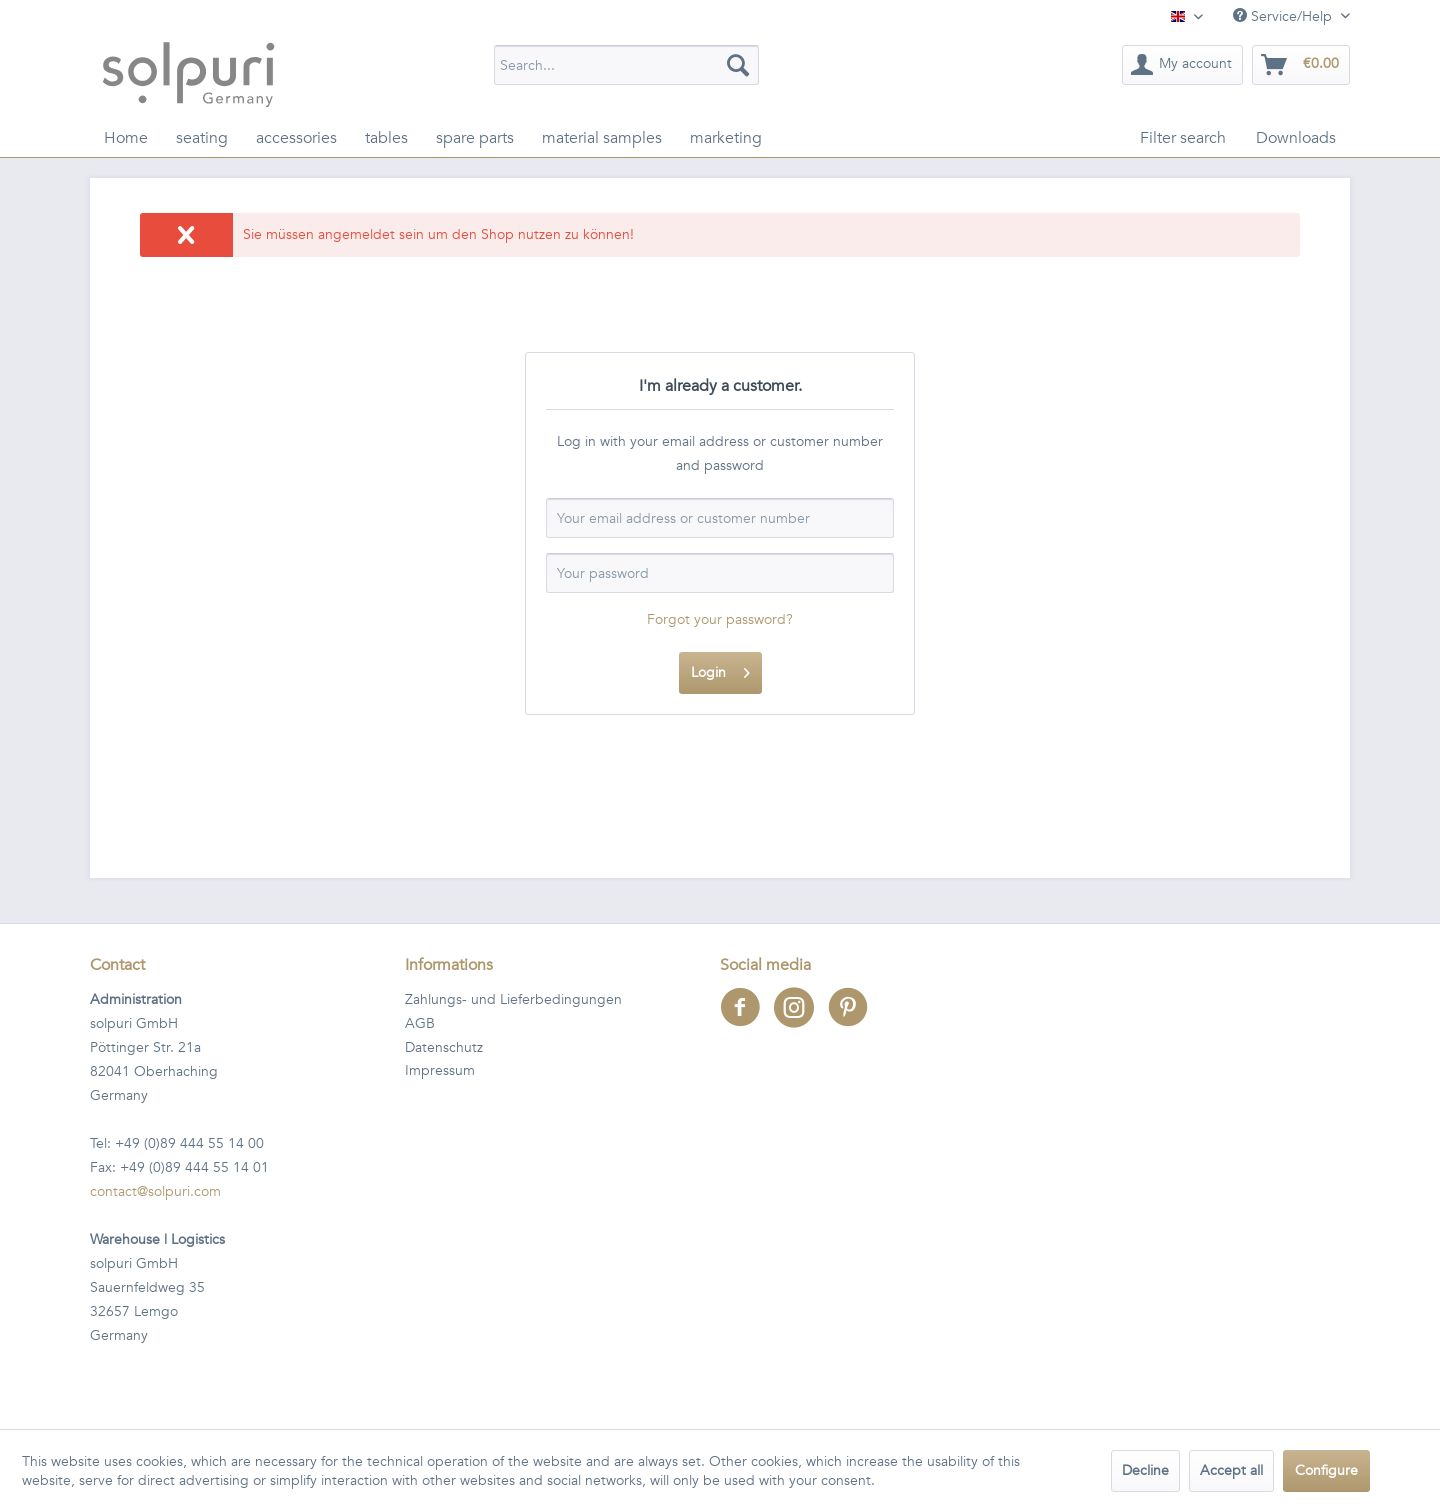 The width and height of the screenshot is (1440, 1512). I want to click on [spare parts], so click(475, 138).